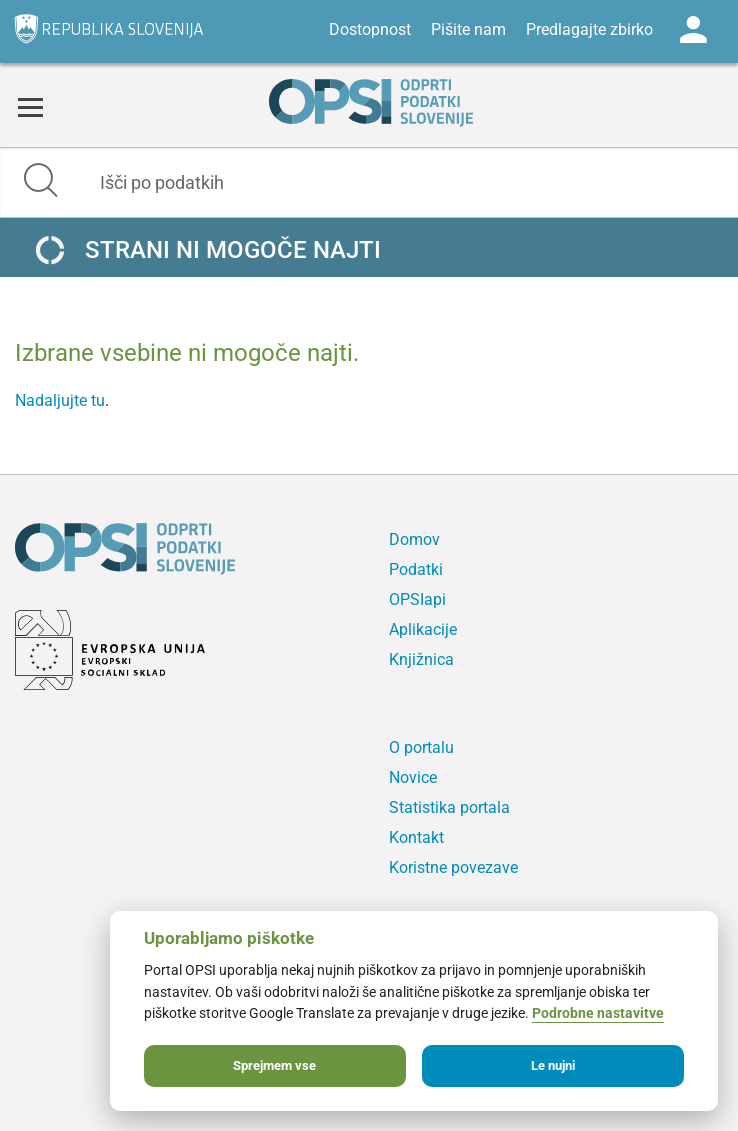  What do you see at coordinates (421, 659) in the screenshot?
I see `Knjižnica` at bounding box center [421, 659].